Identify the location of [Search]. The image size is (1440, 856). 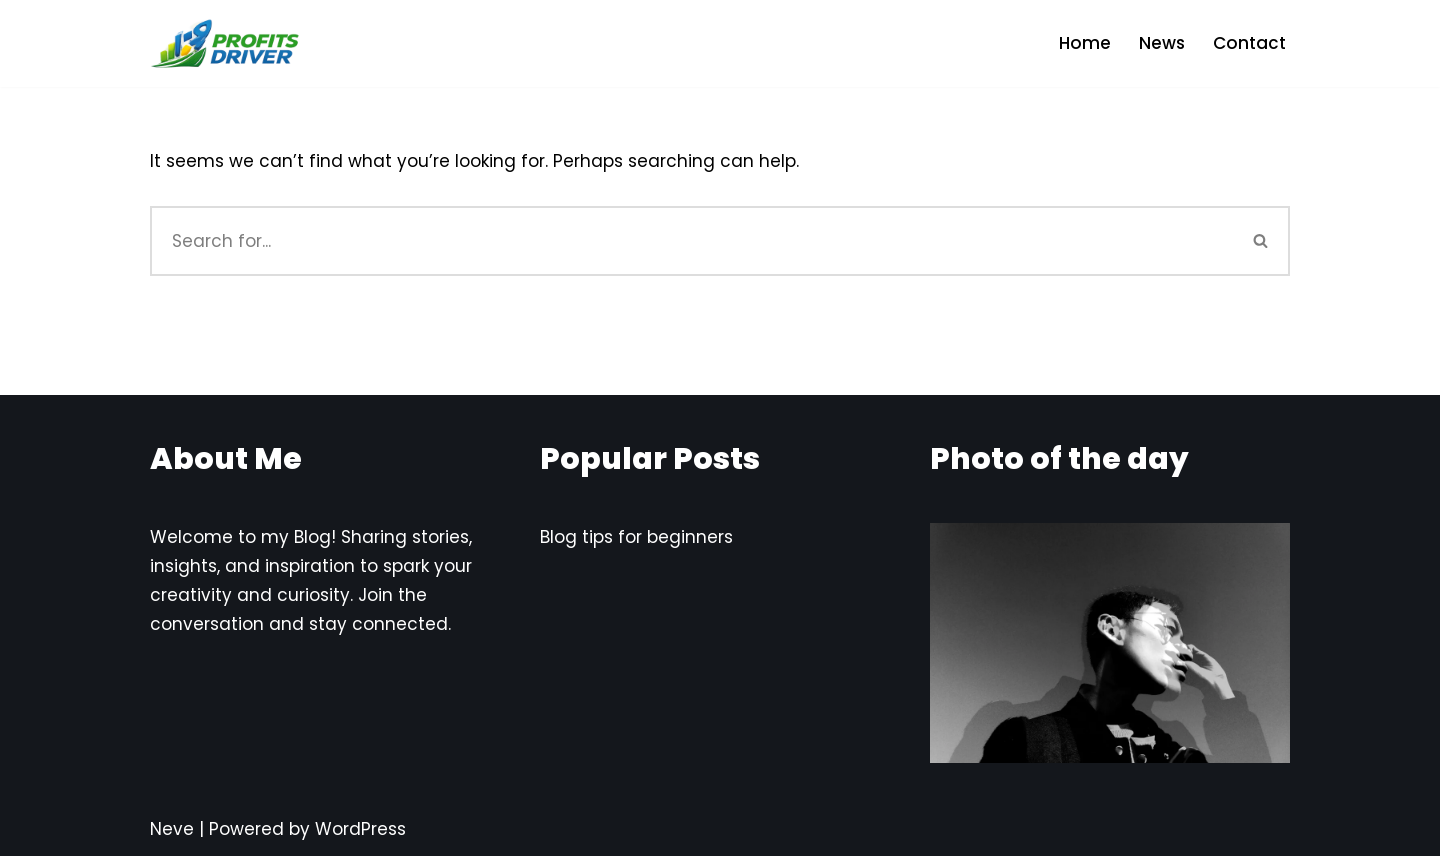
(691, 241).